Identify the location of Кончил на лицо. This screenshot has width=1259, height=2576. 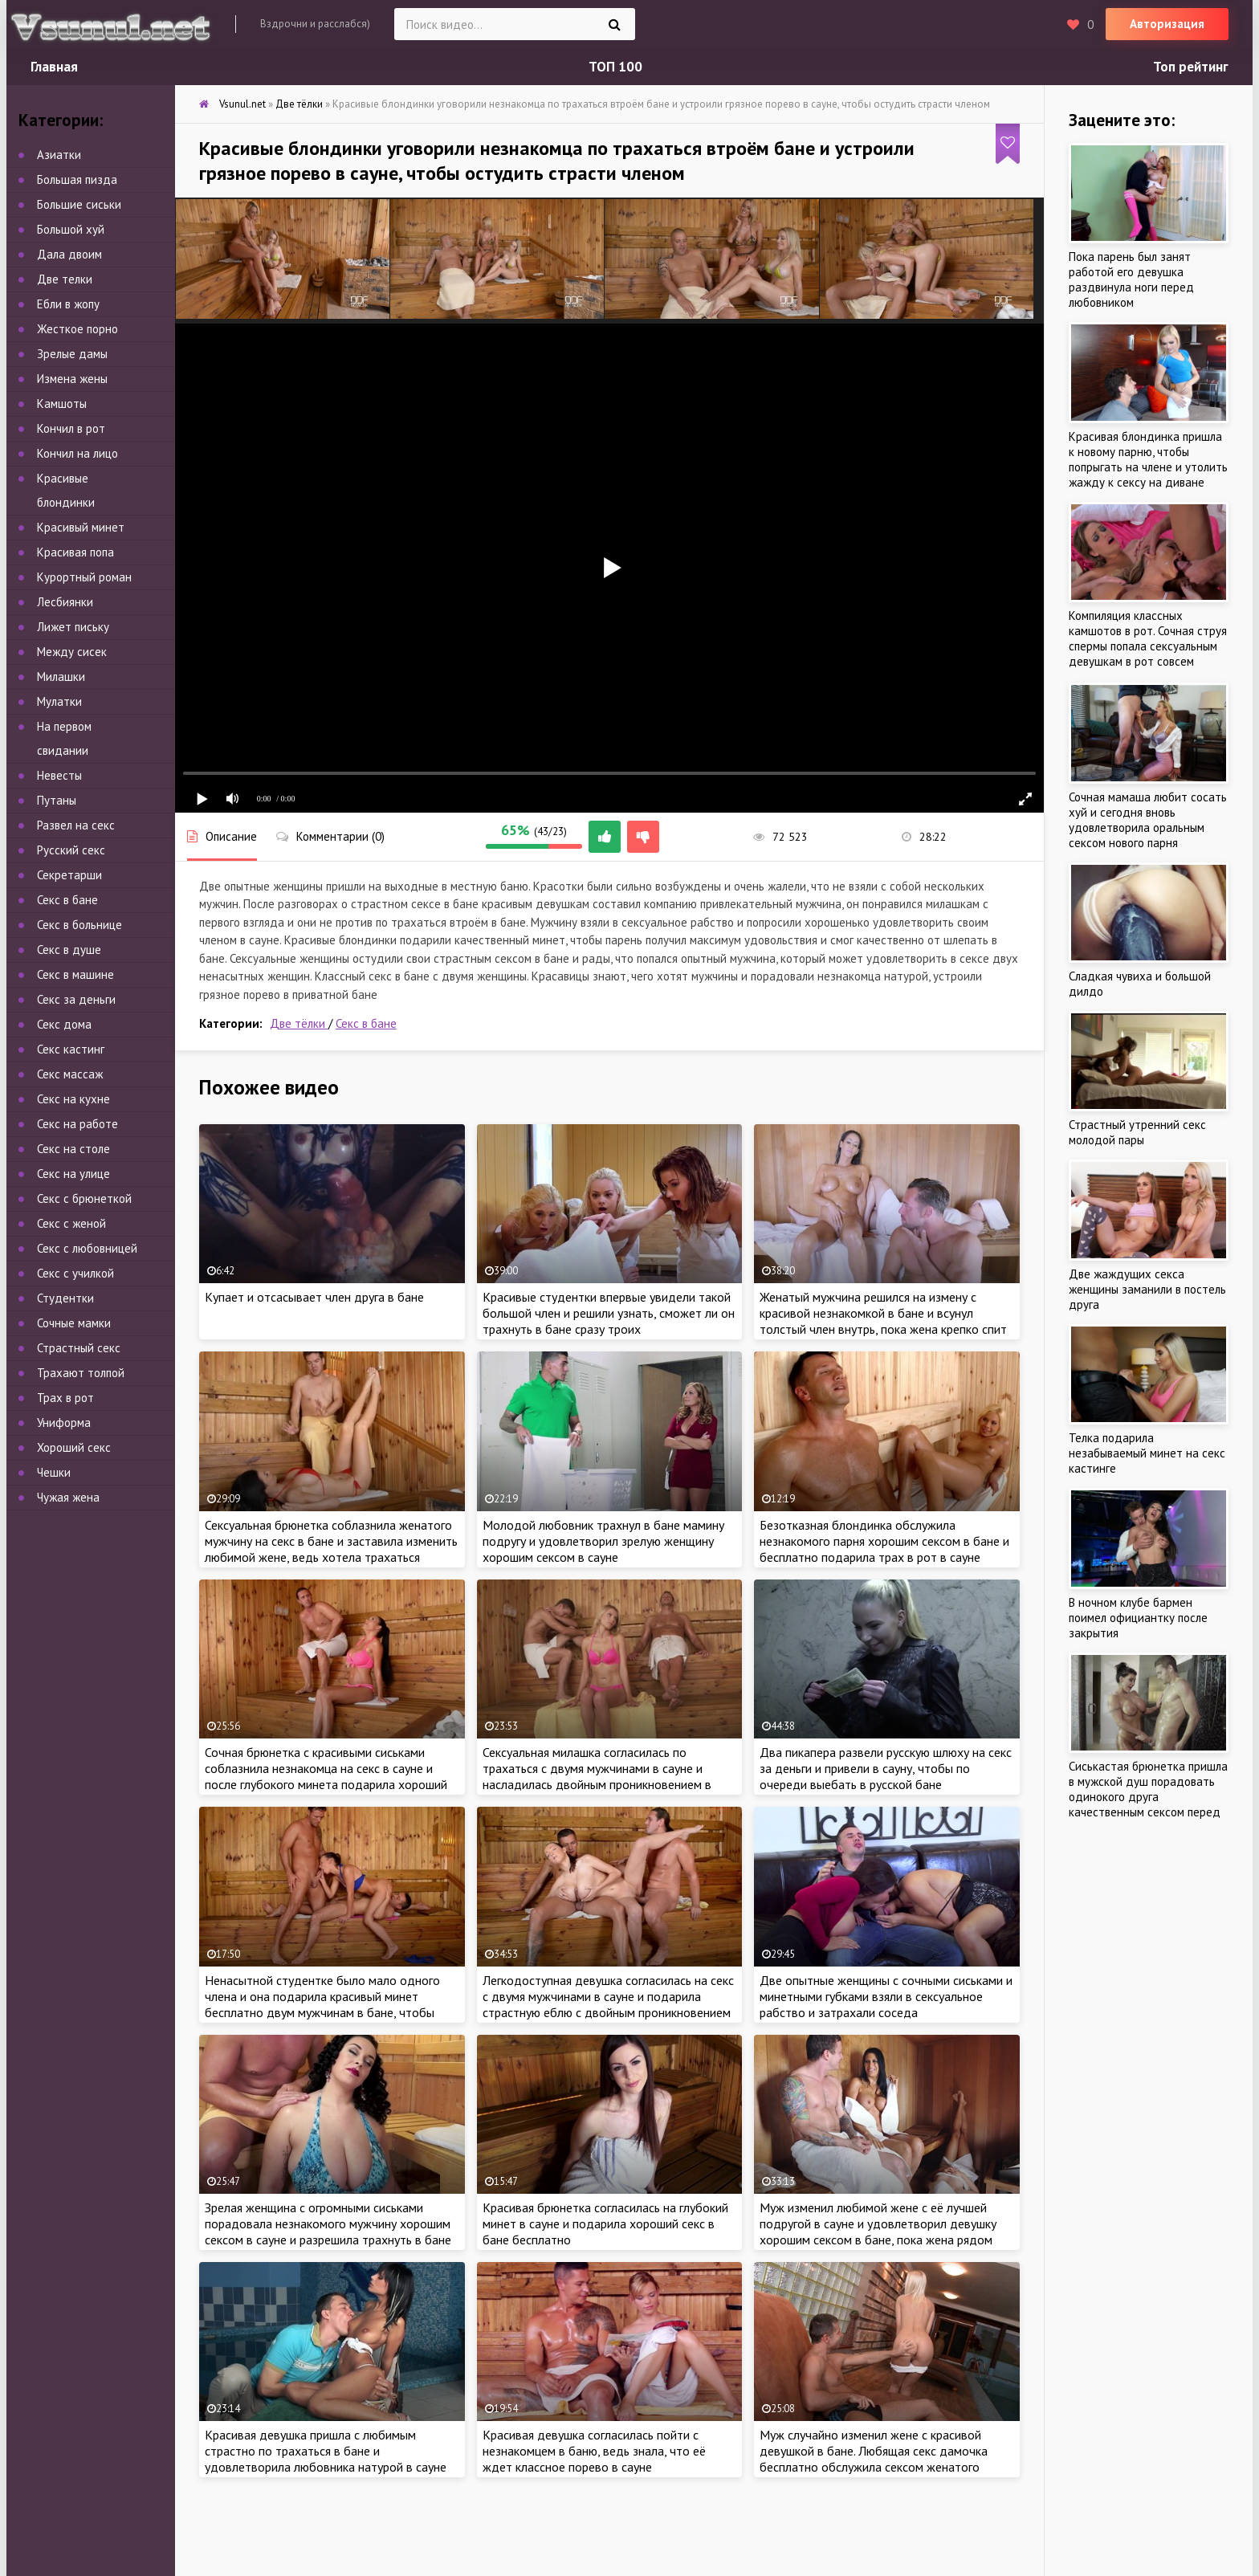
(77, 453).